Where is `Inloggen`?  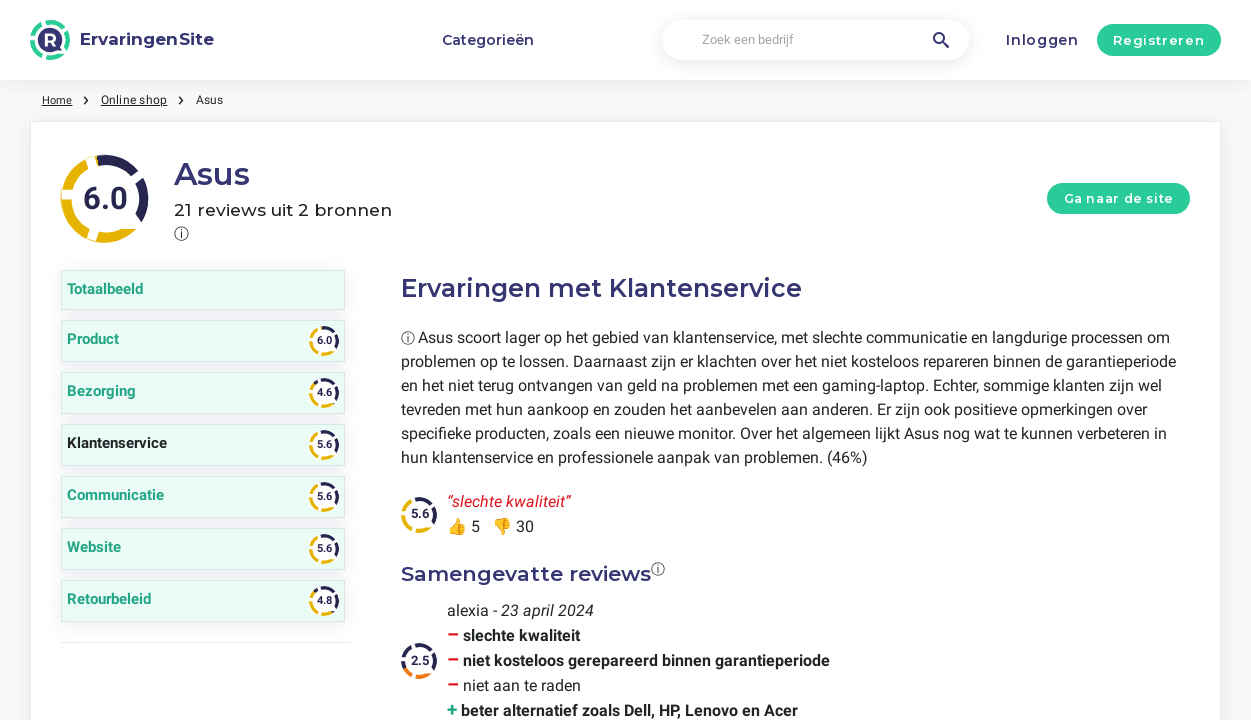
Inloggen is located at coordinates (1042, 40).